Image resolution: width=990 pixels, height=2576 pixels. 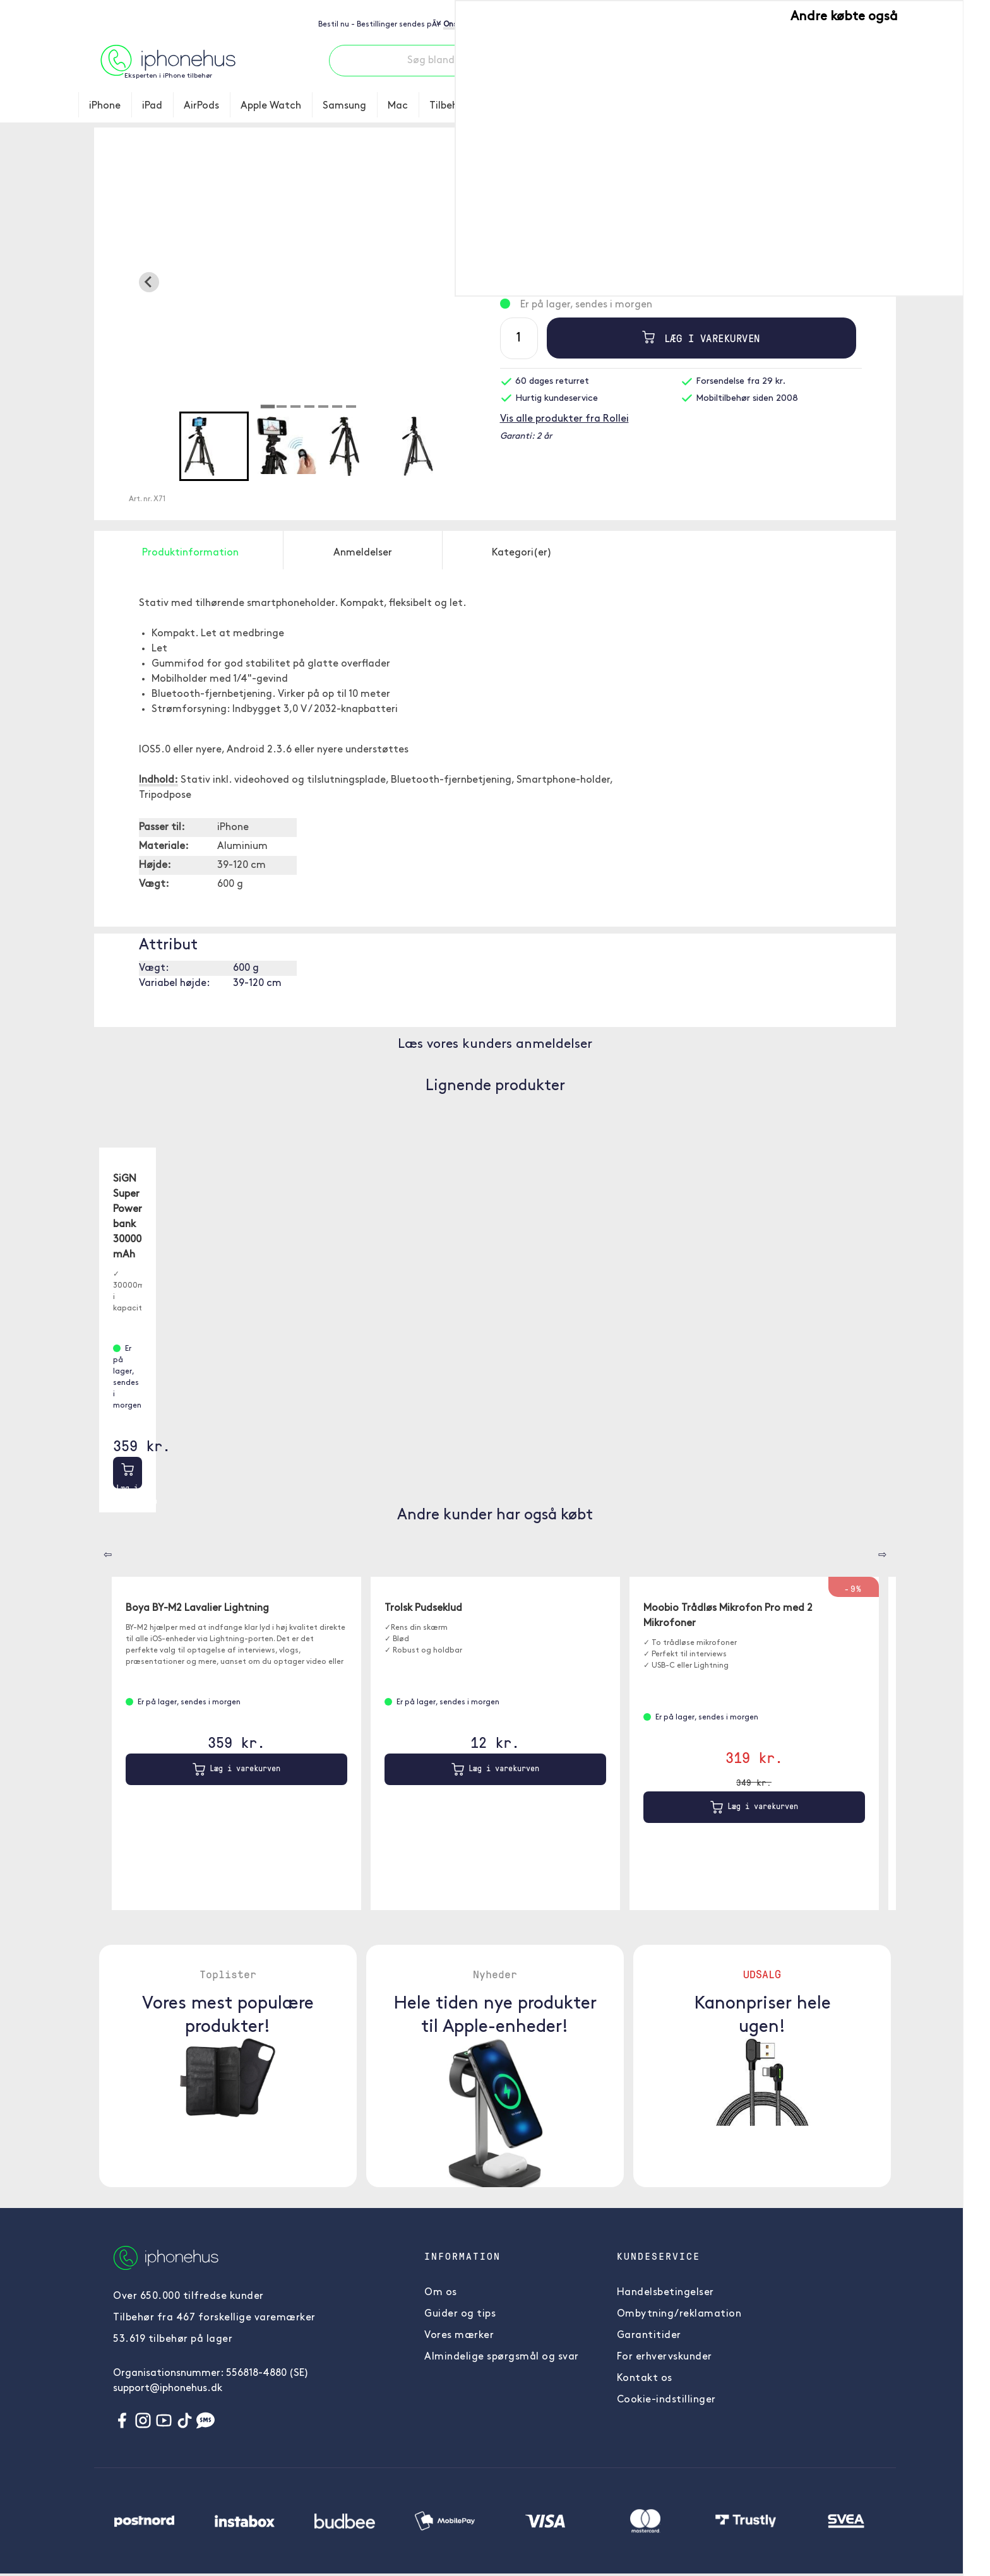 What do you see at coordinates (664, 2357) in the screenshot?
I see `For erhvervskunder` at bounding box center [664, 2357].